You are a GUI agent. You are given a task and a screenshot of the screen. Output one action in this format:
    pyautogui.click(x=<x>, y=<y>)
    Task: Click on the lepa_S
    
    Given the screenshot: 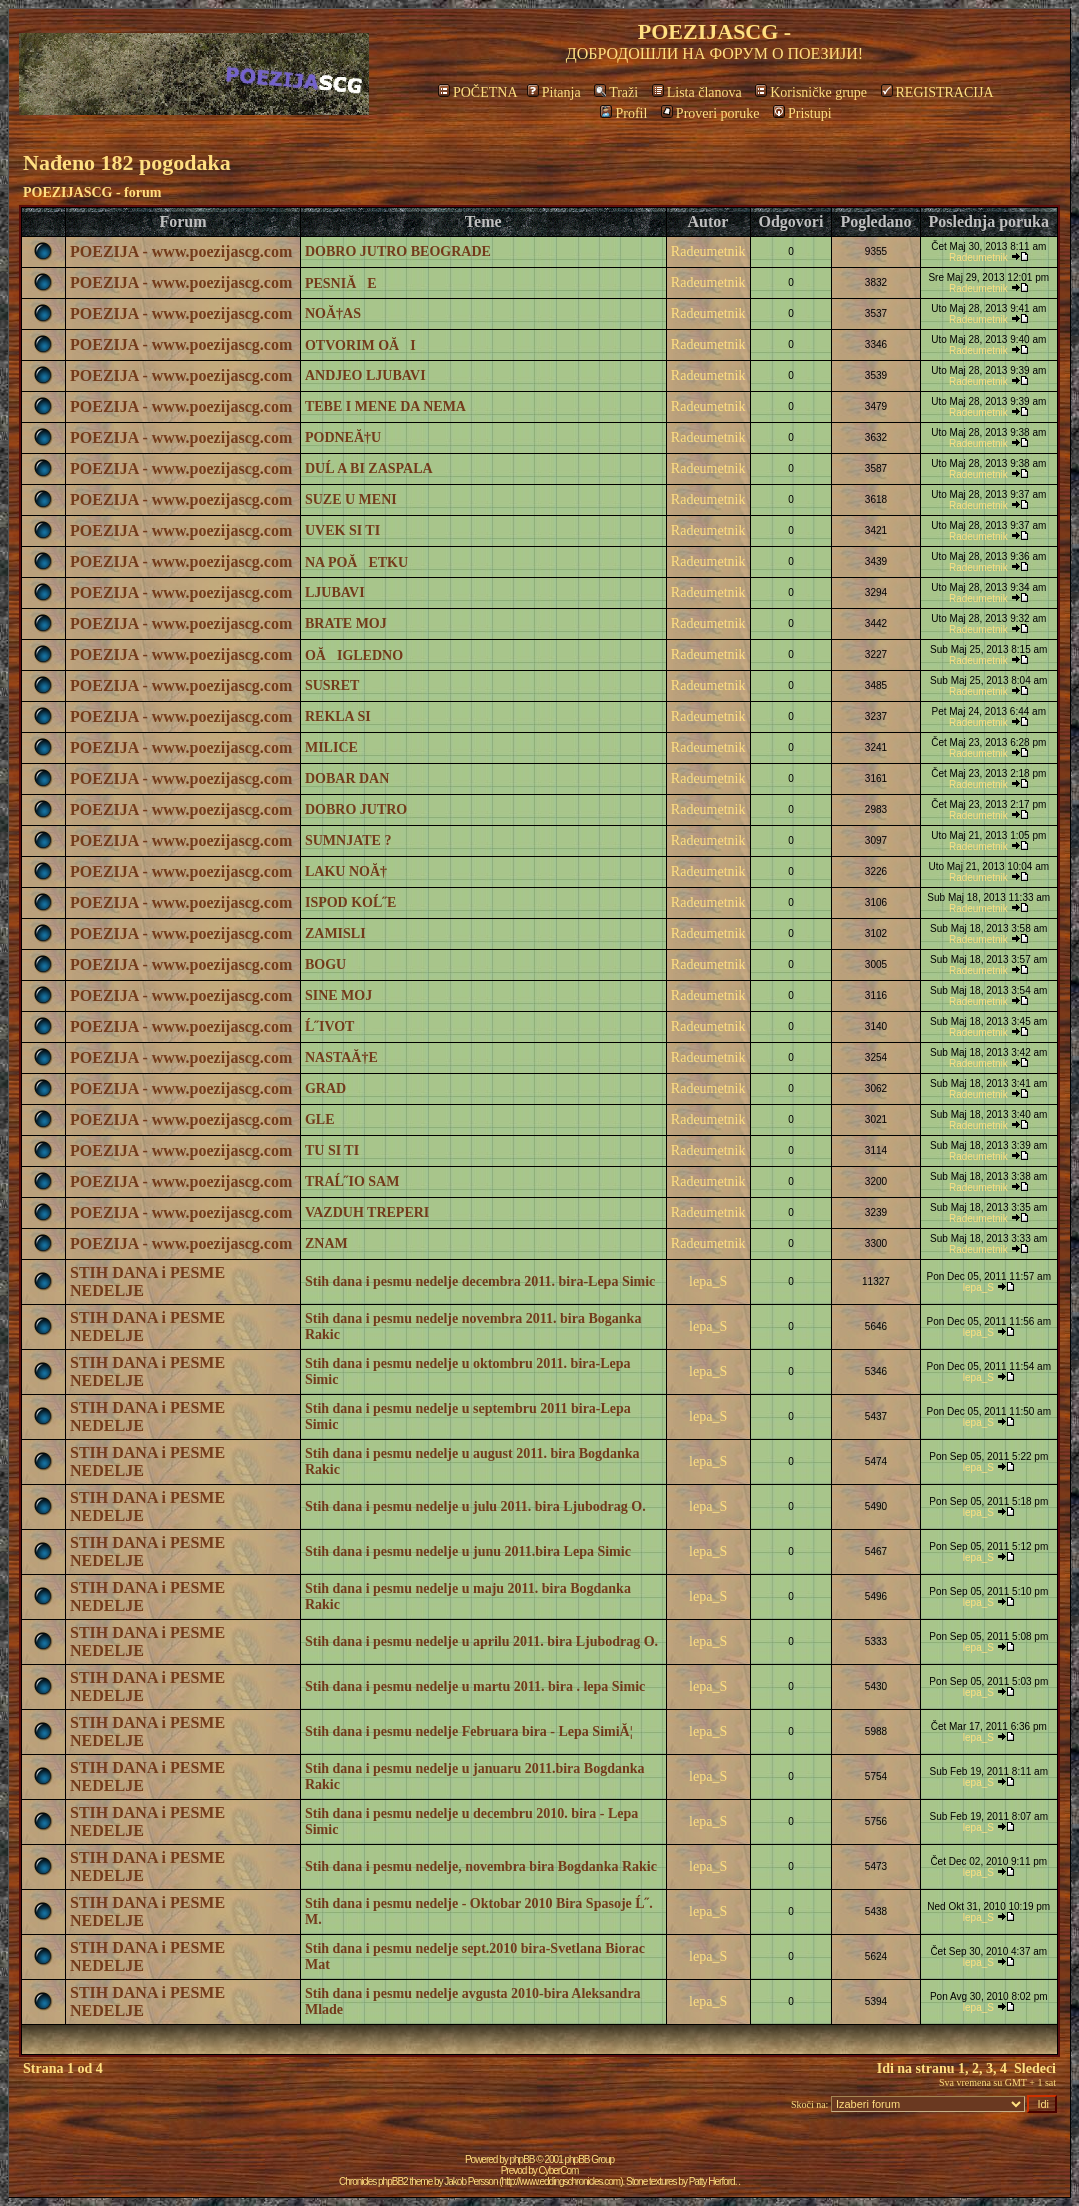 What is the action you would take?
    pyautogui.click(x=708, y=1281)
    